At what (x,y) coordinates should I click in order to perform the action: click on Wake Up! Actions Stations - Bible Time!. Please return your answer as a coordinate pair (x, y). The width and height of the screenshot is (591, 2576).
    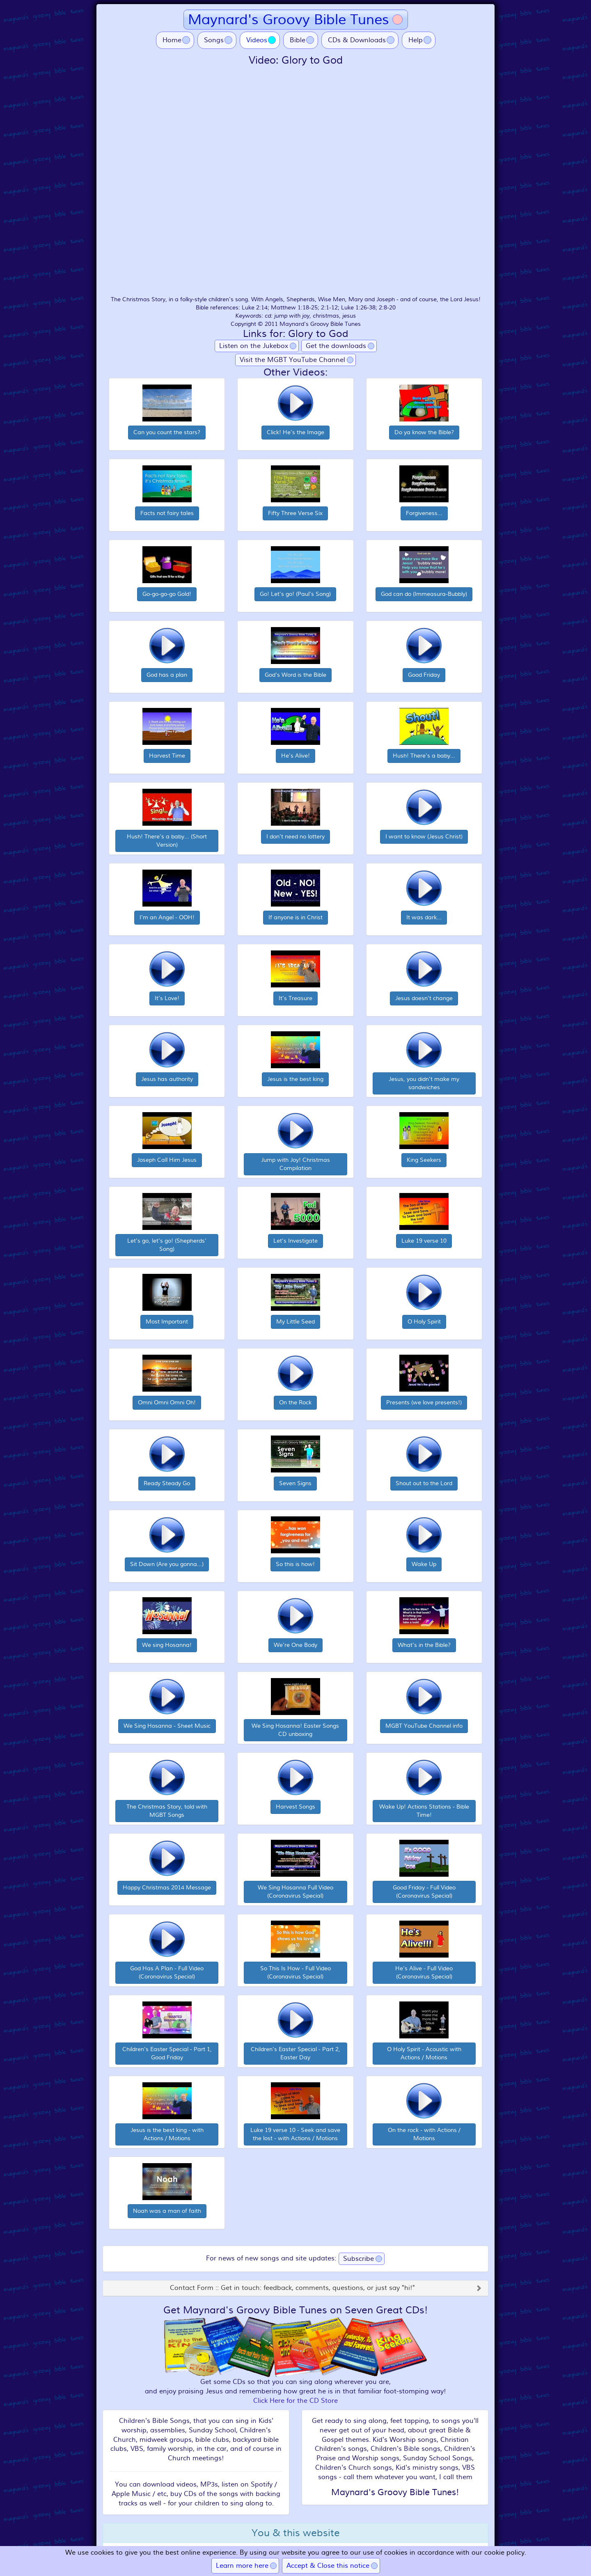
    Looking at the image, I should click on (424, 1810).